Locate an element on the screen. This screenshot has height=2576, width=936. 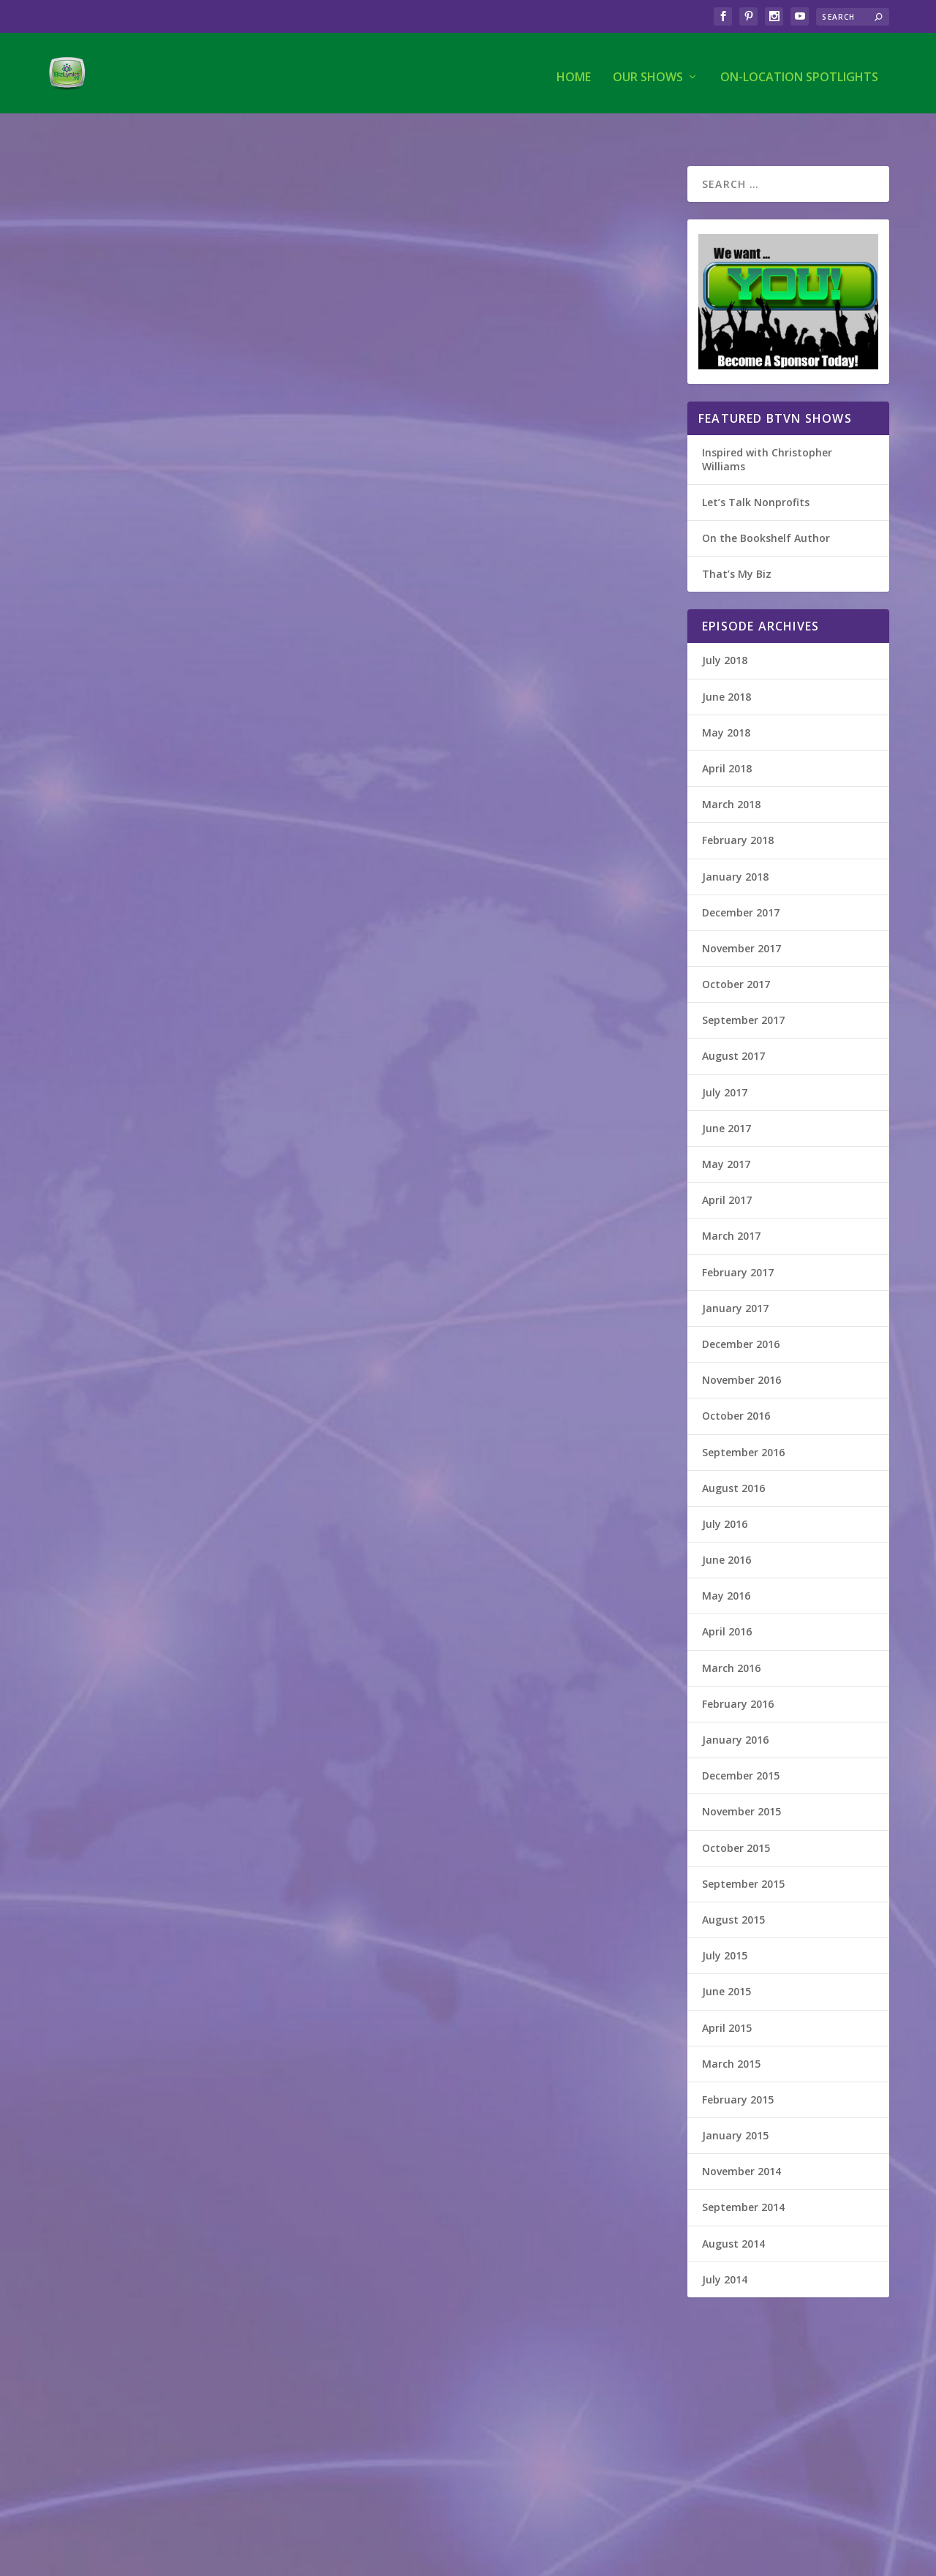
June 2016 is located at coordinates (726, 1530).